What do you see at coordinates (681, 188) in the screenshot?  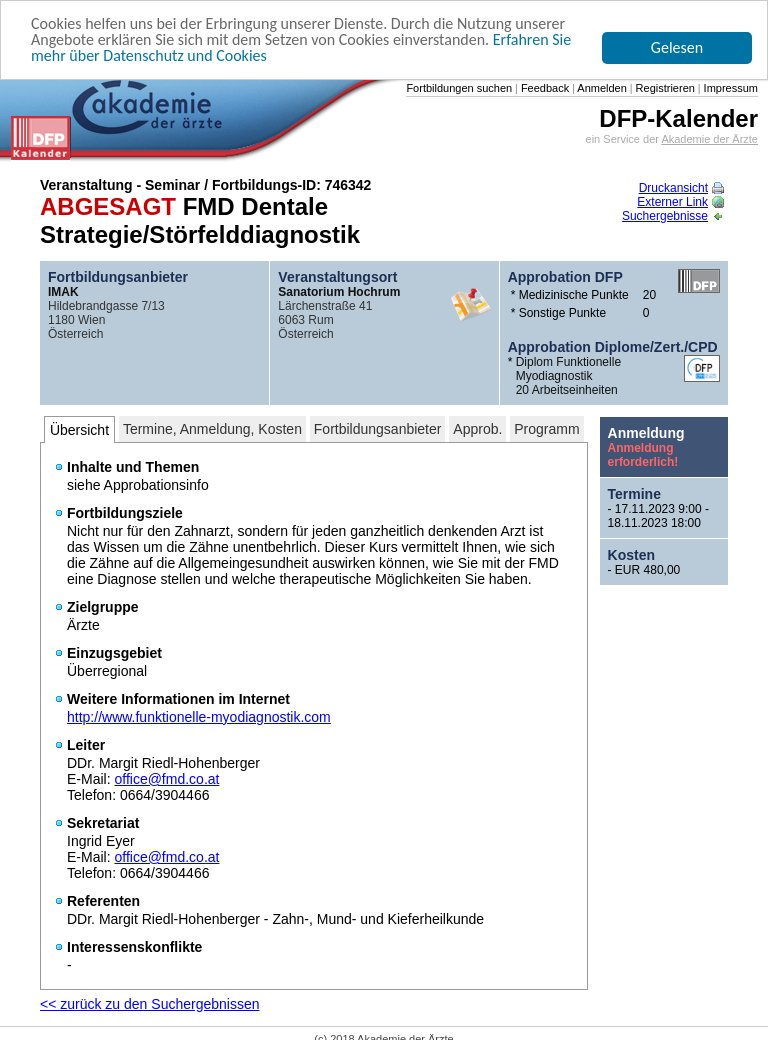 I see `Druckansicht` at bounding box center [681, 188].